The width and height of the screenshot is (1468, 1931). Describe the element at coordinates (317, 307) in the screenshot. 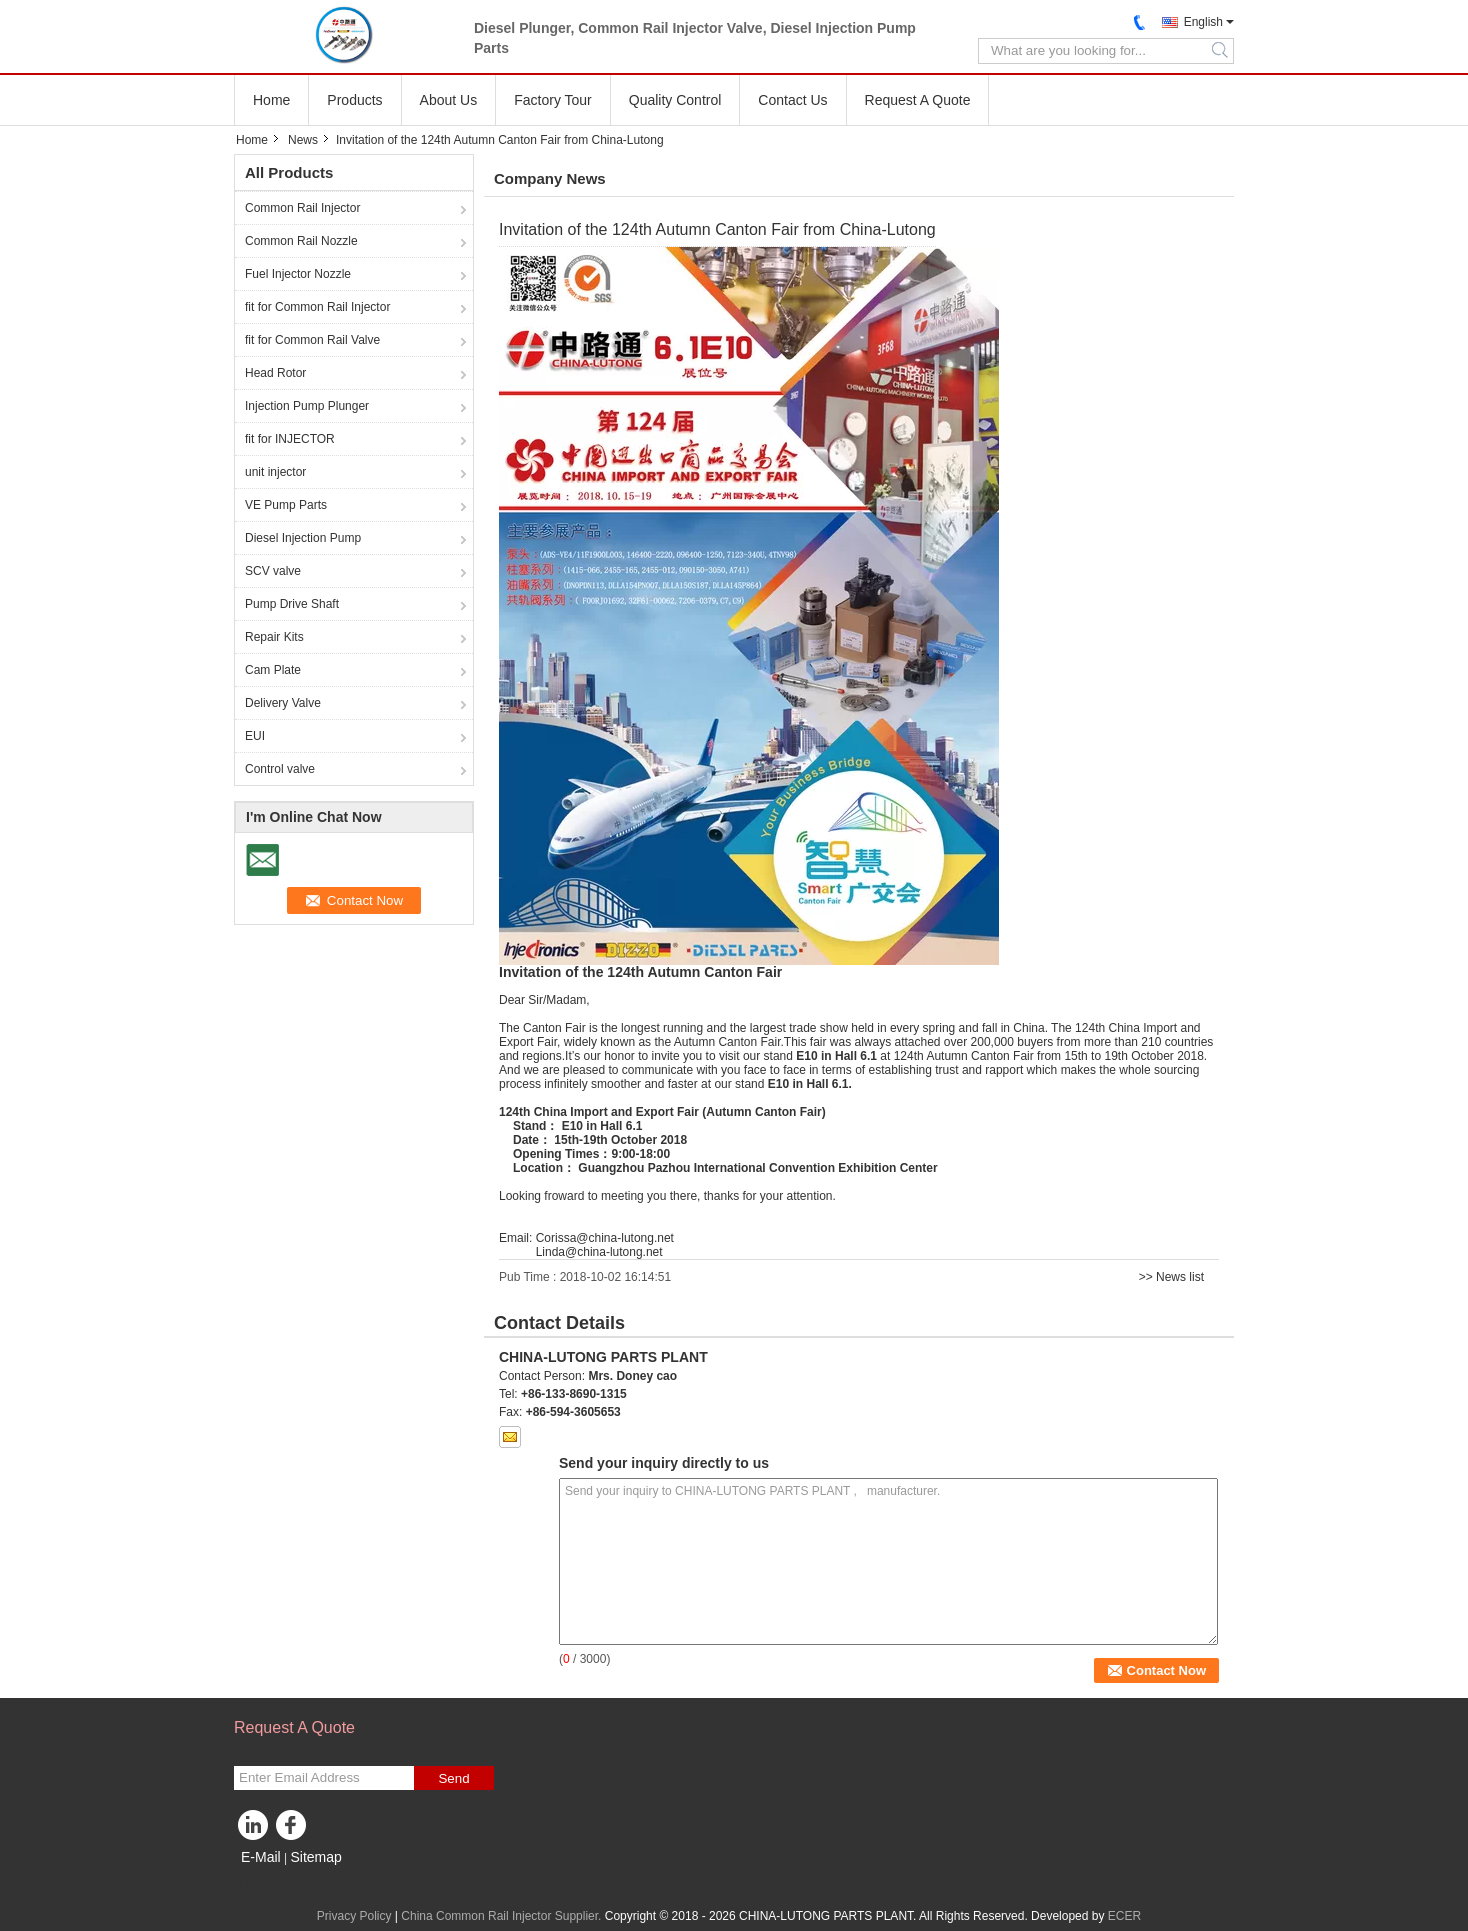

I see `fit for Common Rail Injector` at that location.